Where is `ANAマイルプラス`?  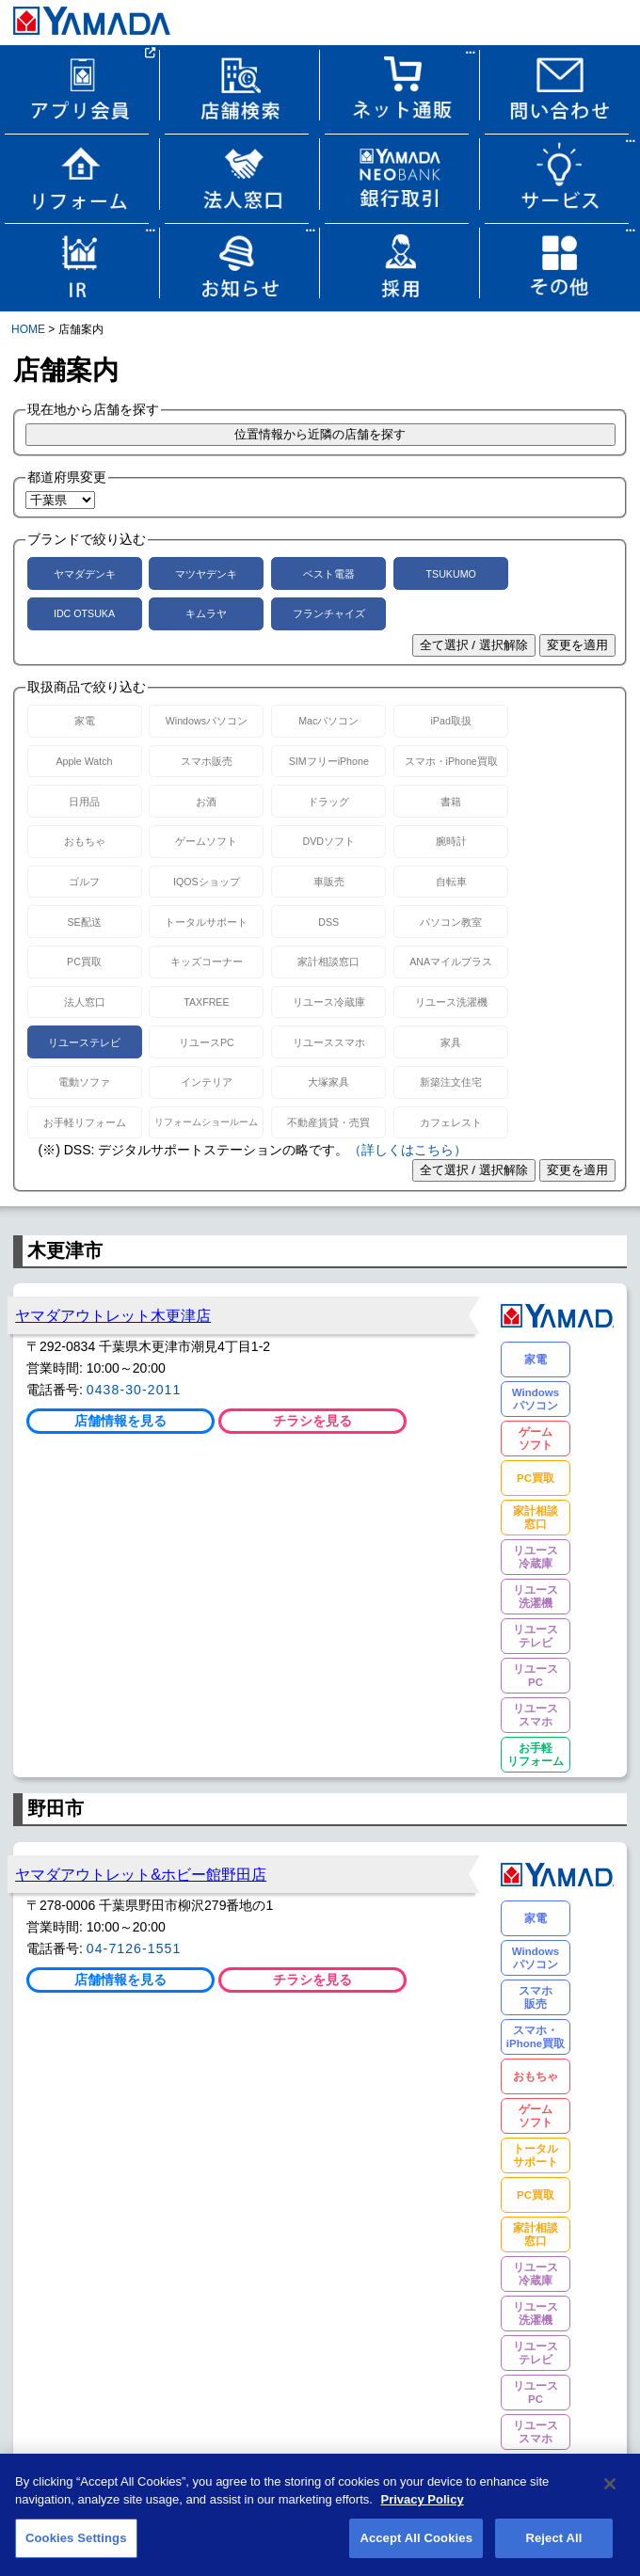 ANAマイルプラス is located at coordinates (450, 961).